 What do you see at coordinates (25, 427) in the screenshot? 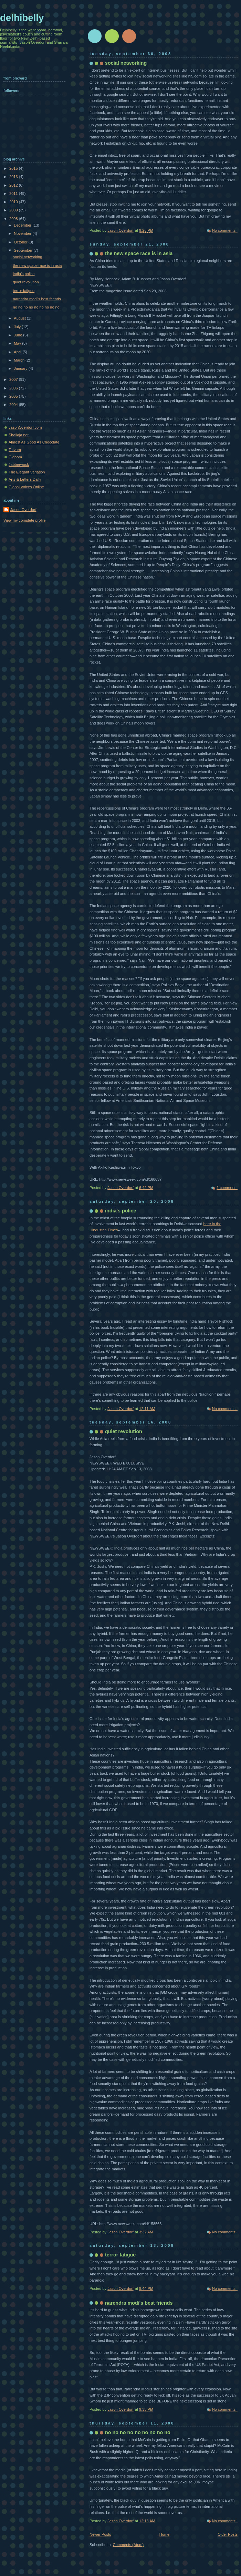
I see `JasonOverdorf.com` at bounding box center [25, 427].